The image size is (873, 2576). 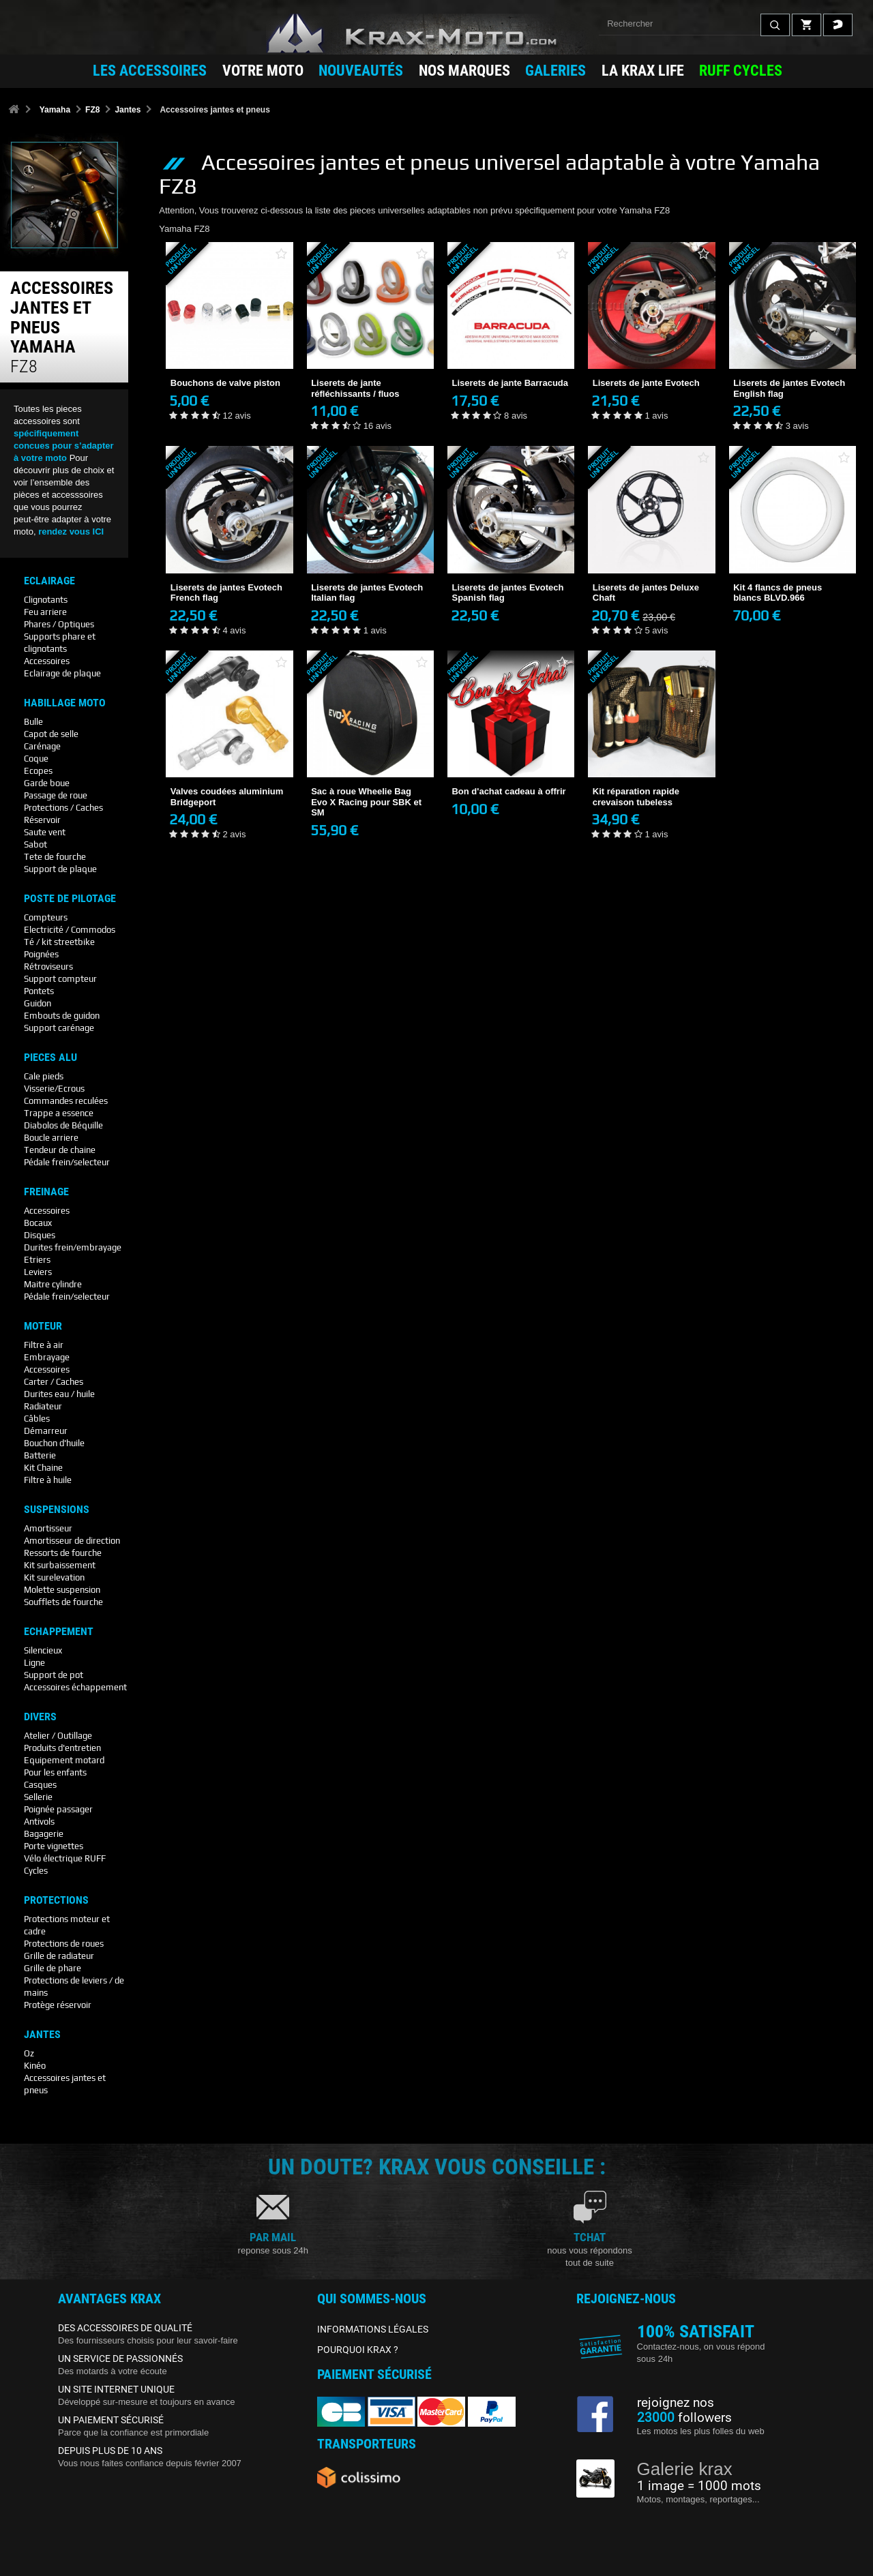 What do you see at coordinates (63, 1125) in the screenshot?
I see `Diabolos de Béquille` at bounding box center [63, 1125].